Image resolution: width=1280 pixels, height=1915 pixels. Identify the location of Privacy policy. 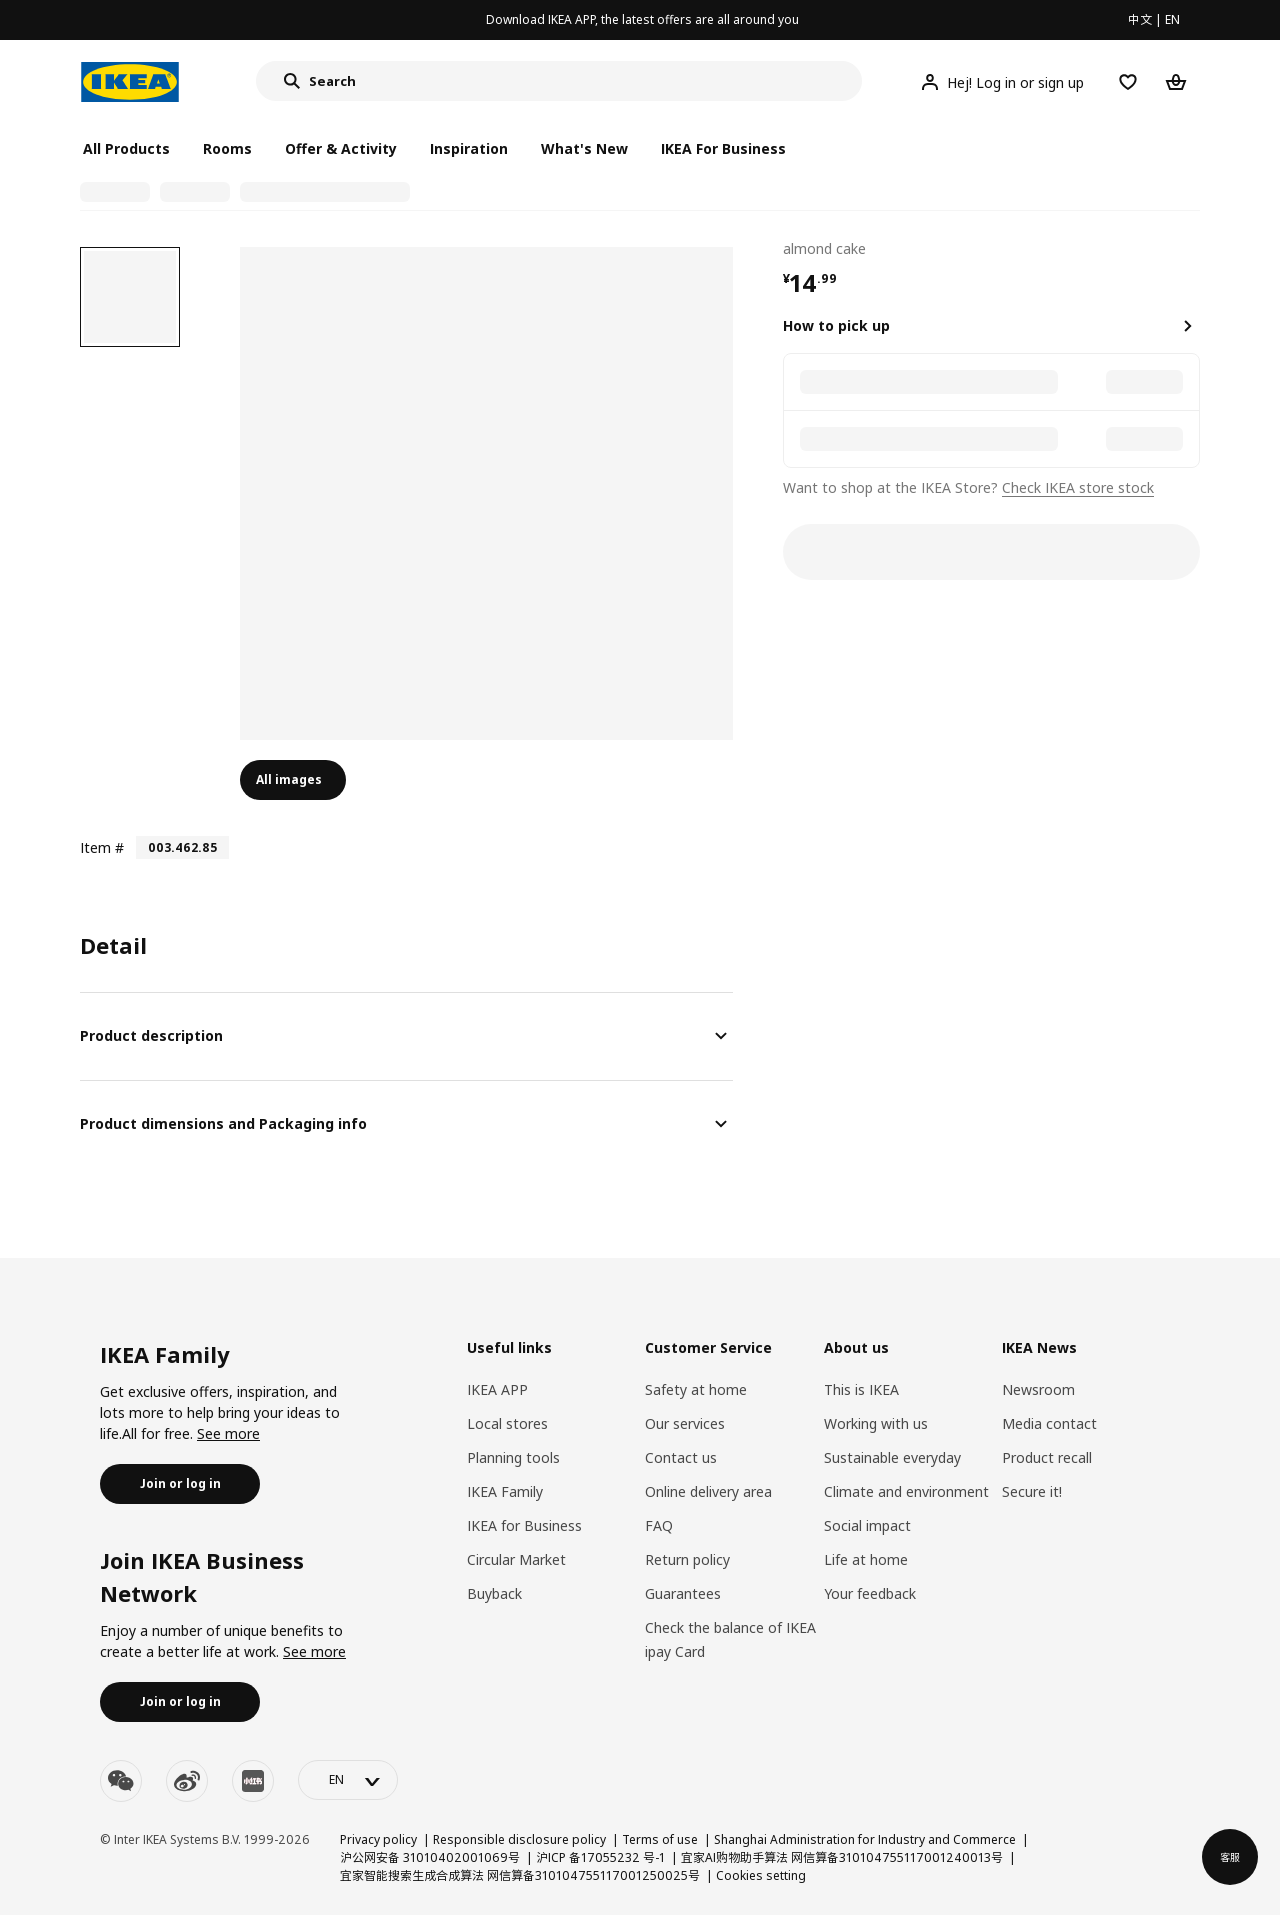
(378, 1839).